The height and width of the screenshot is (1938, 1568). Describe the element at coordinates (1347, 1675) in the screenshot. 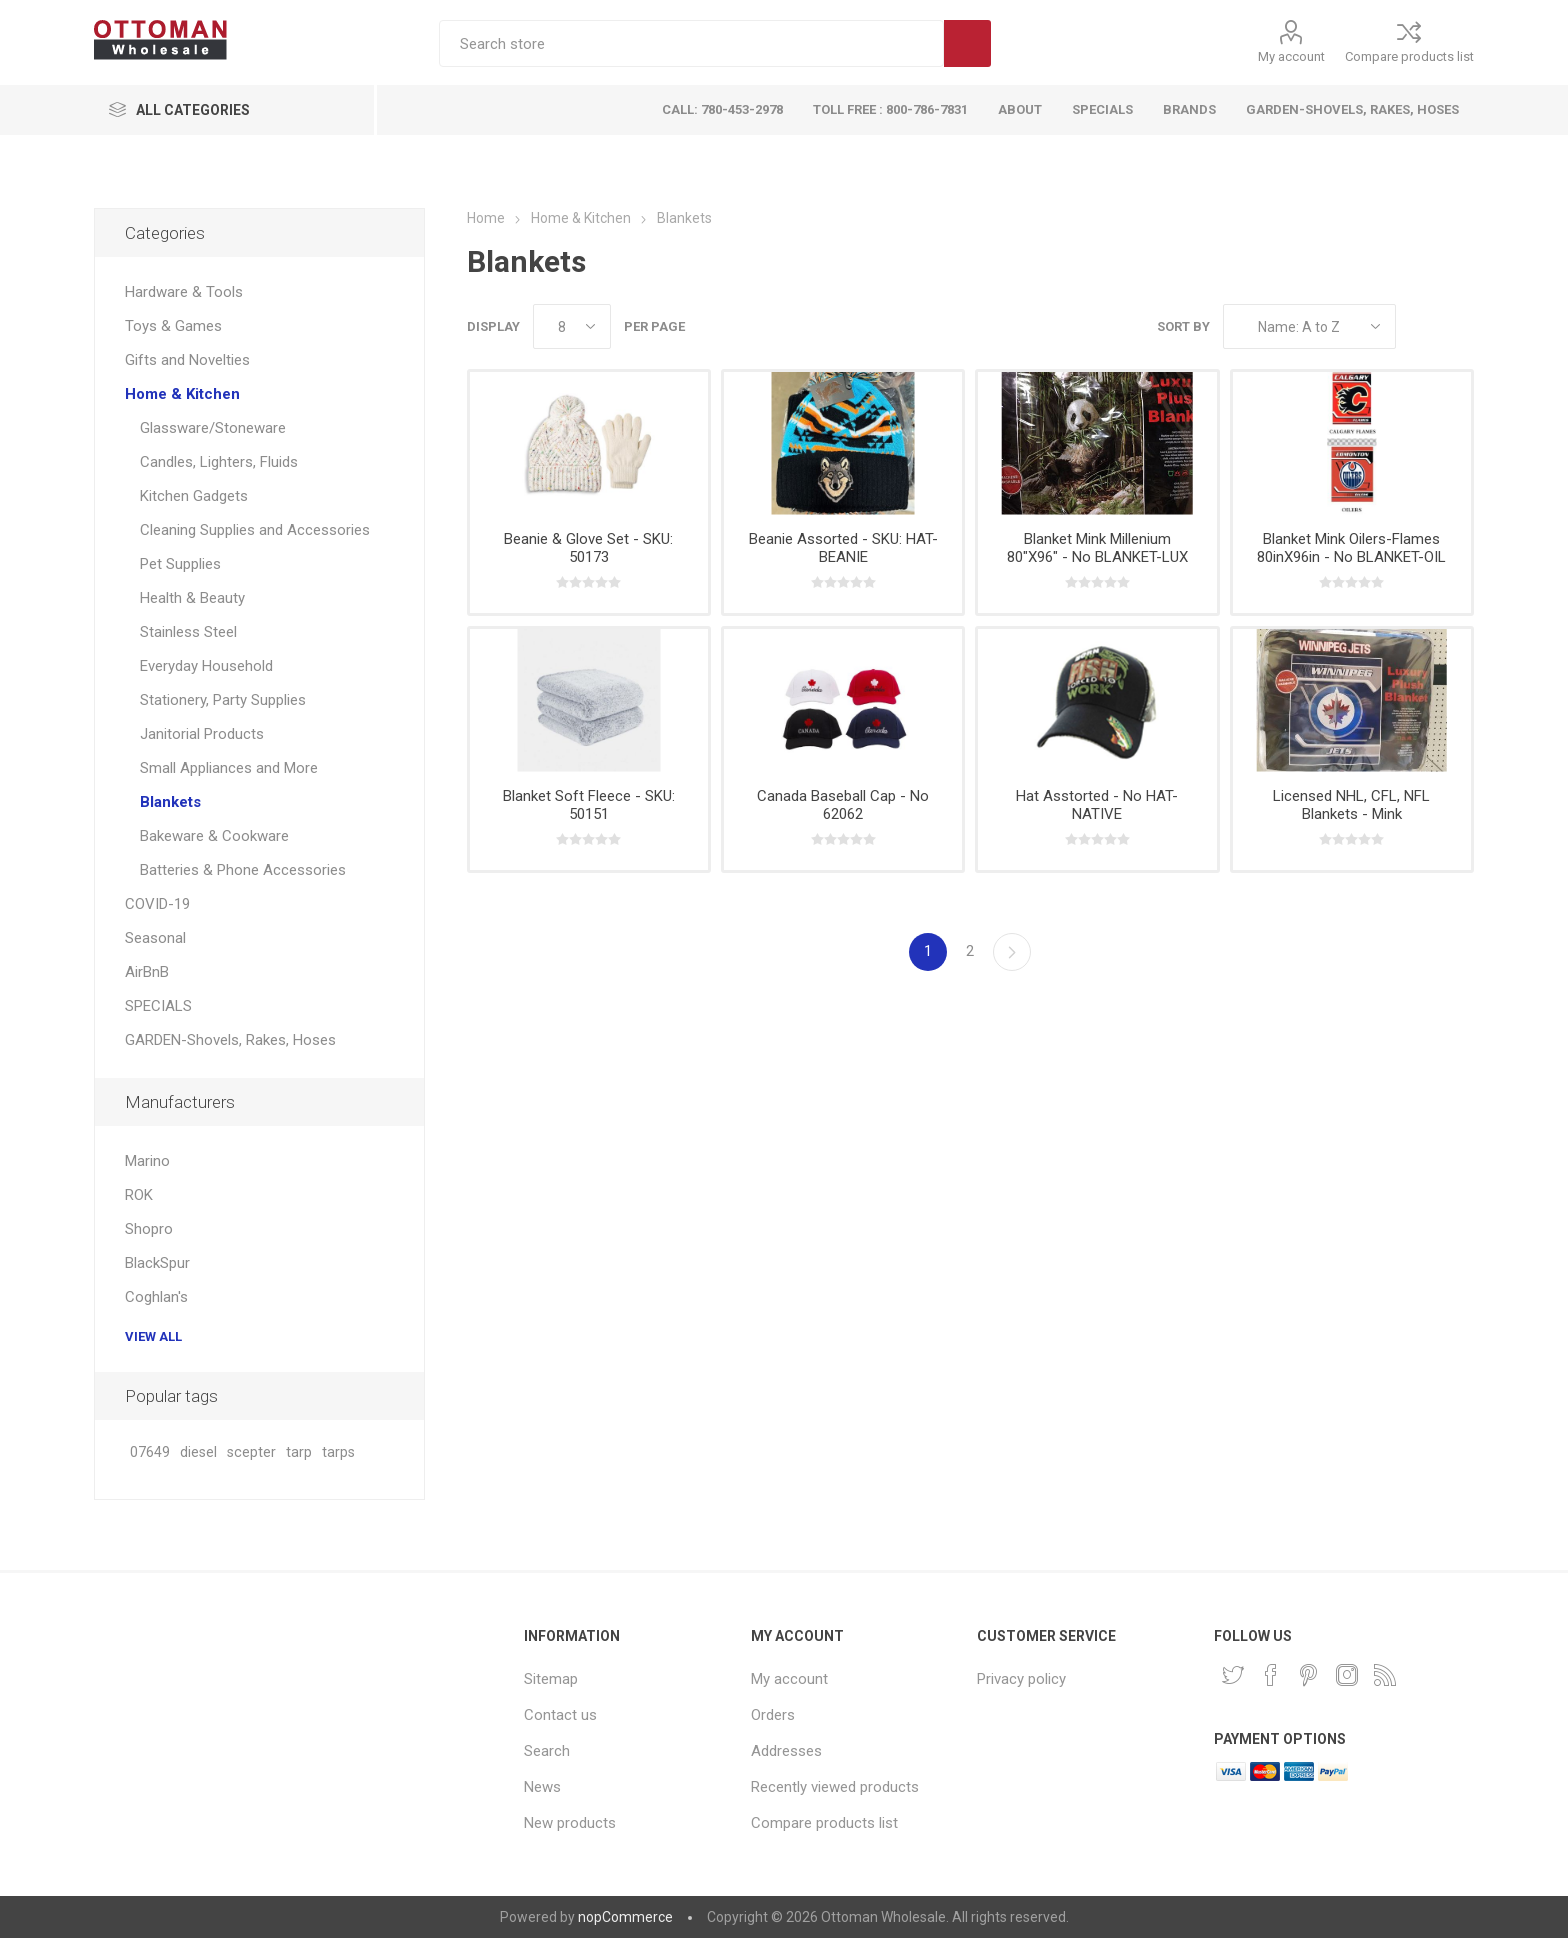

I see `[Instagram]` at that location.